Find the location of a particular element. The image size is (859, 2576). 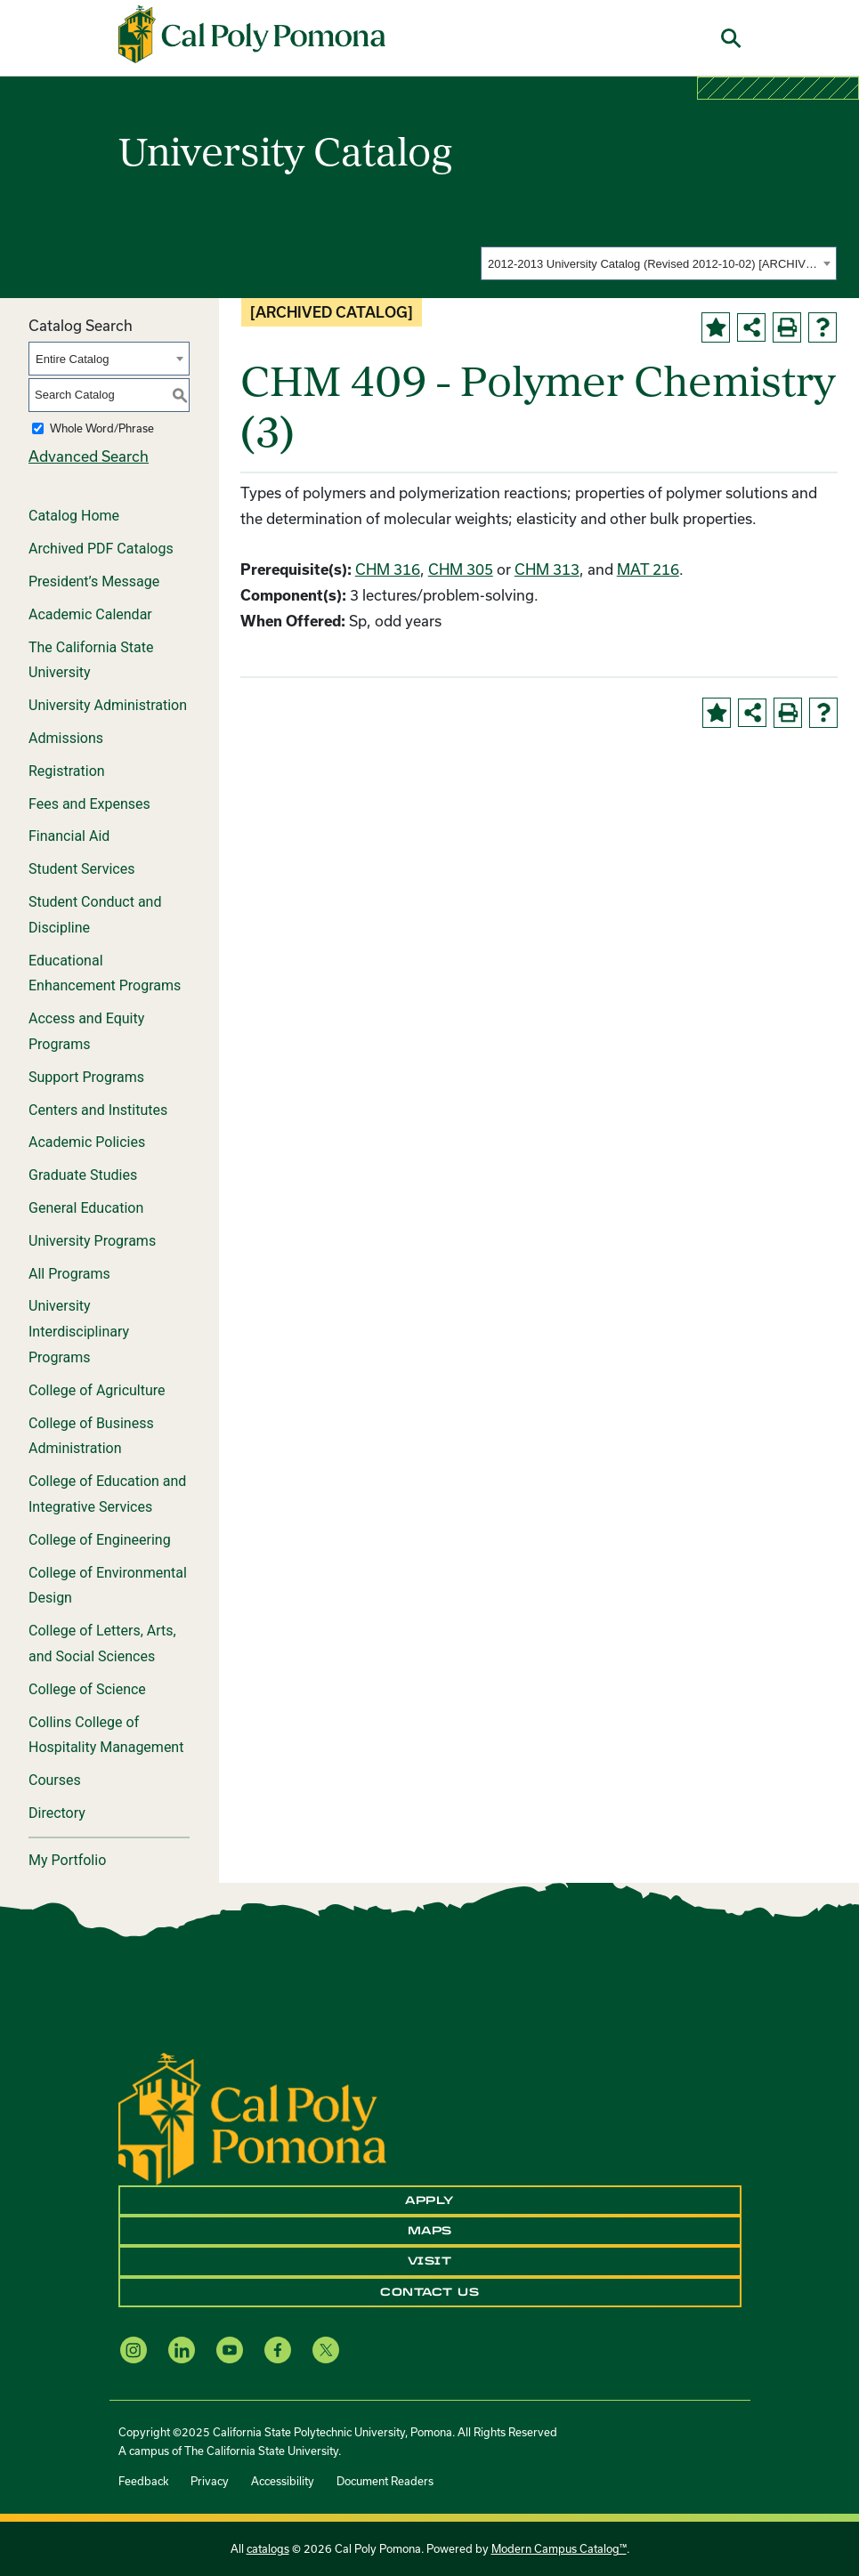

University Interdisciplinary Programs is located at coordinates (78, 1331).